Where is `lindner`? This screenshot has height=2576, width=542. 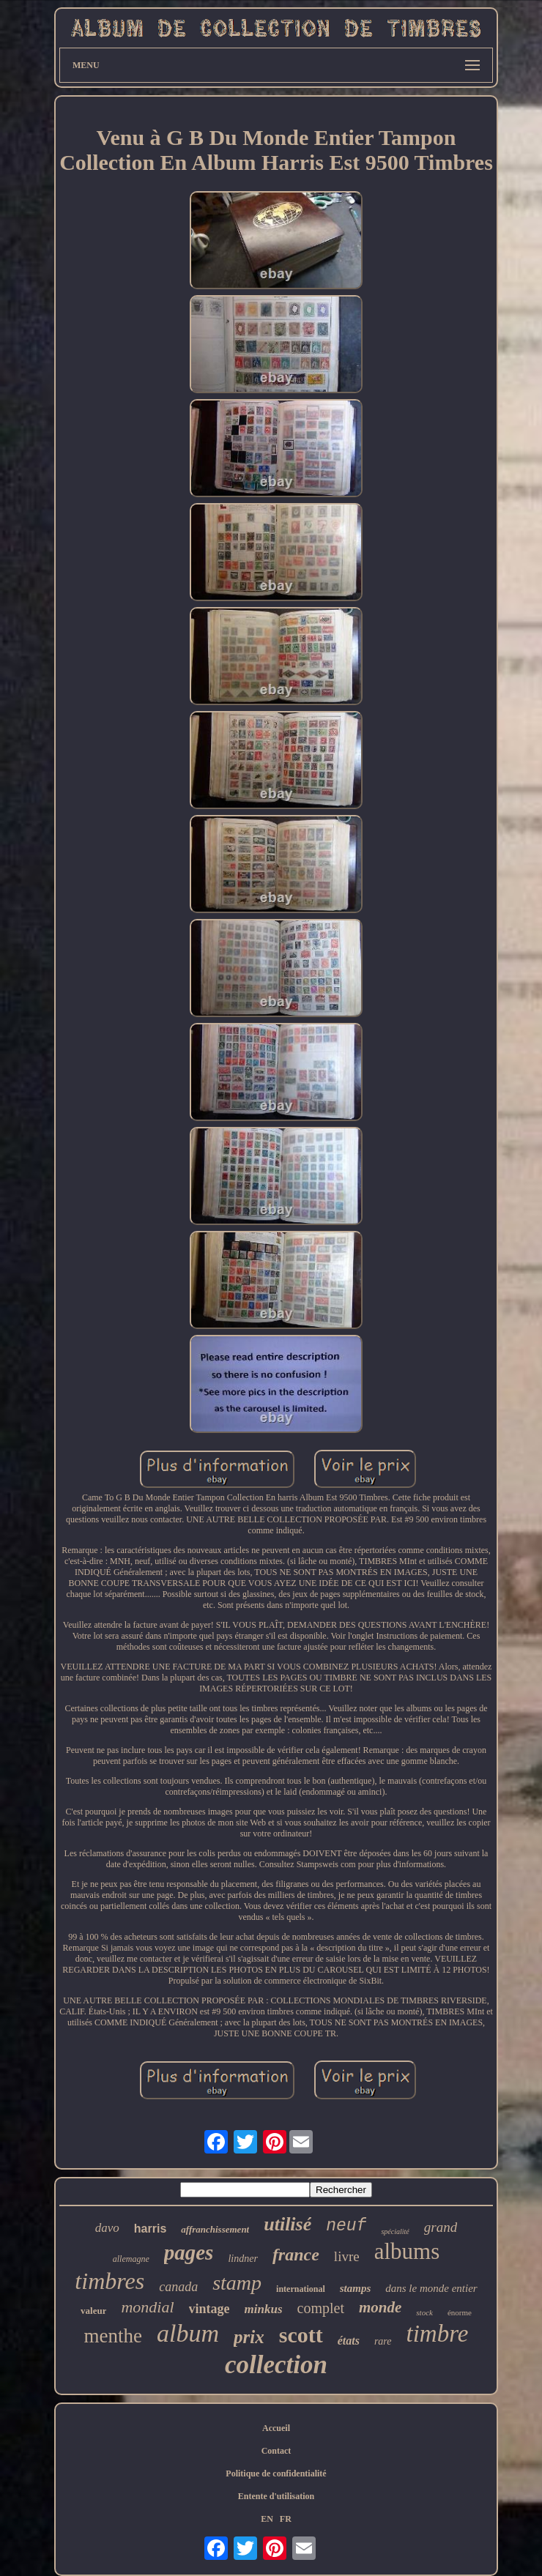 lindner is located at coordinates (242, 2258).